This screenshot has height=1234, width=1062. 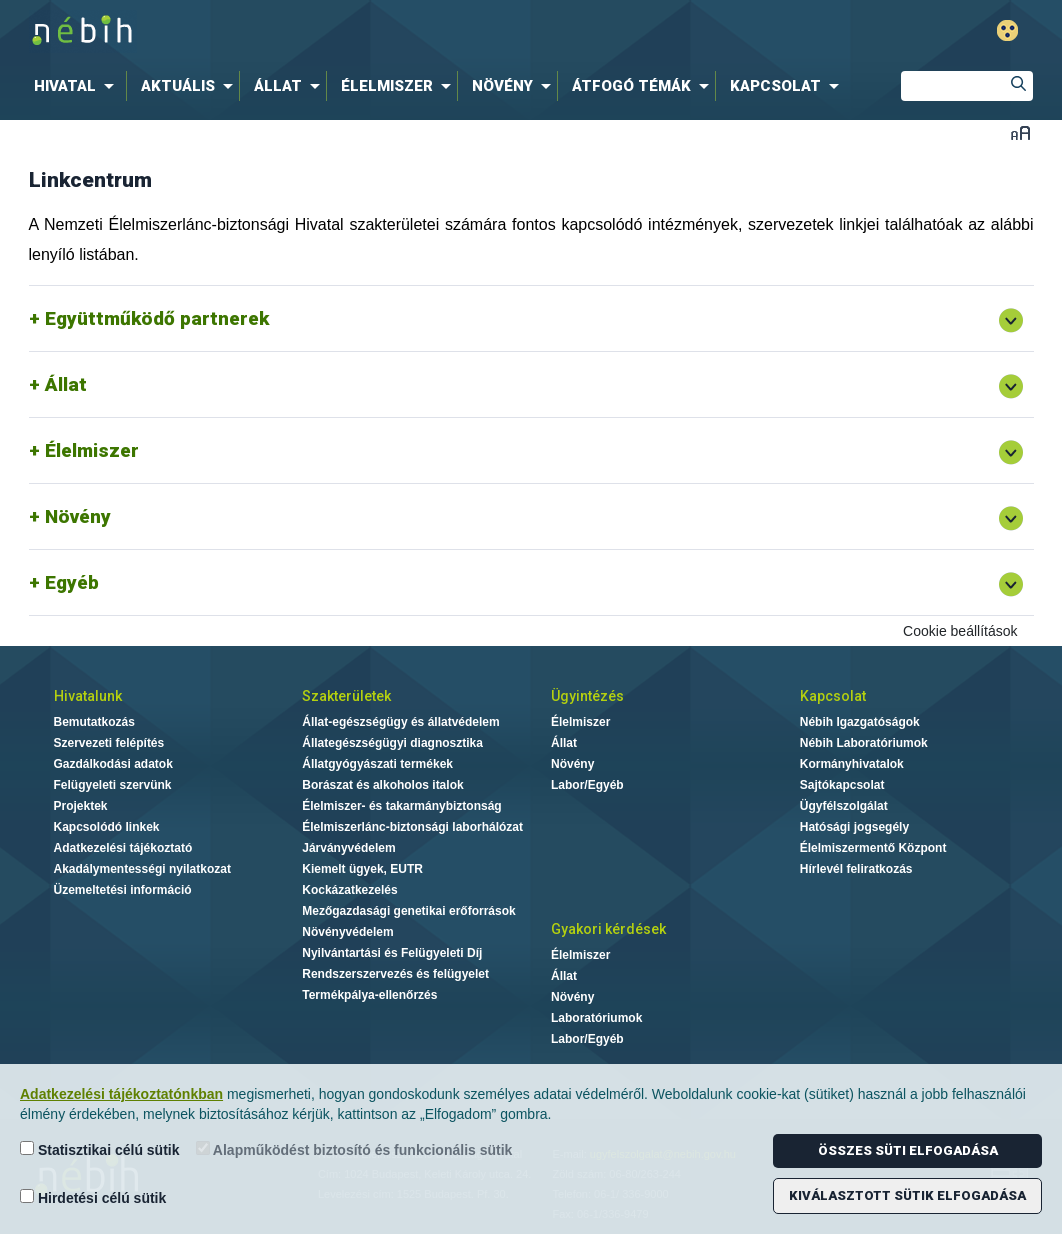 What do you see at coordinates (92, 450) in the screenshot?
I see `Élelmiszer` at bounding box center [92, 450].